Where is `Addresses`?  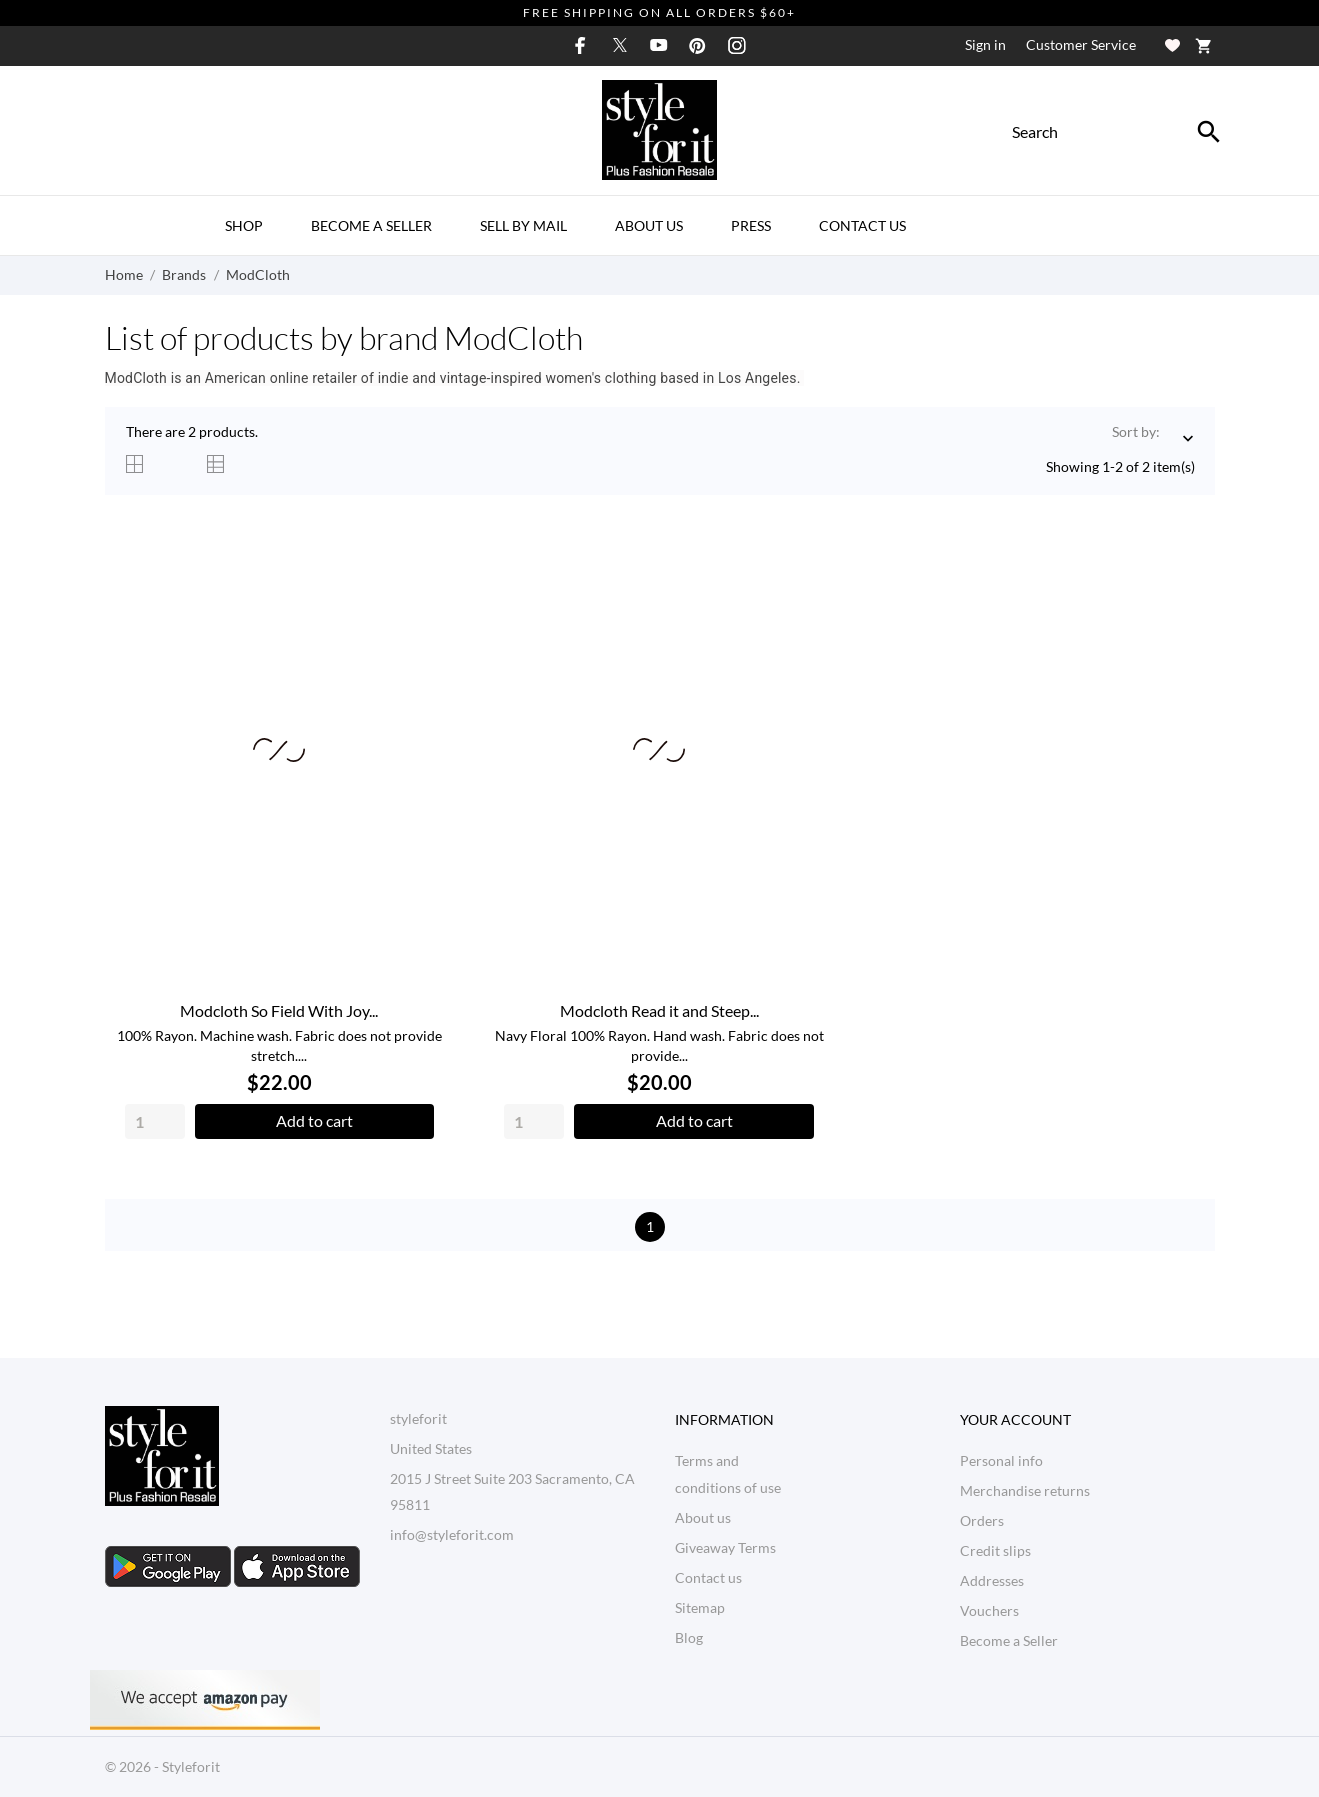 Addresses is located at coordinates (992, 1580).